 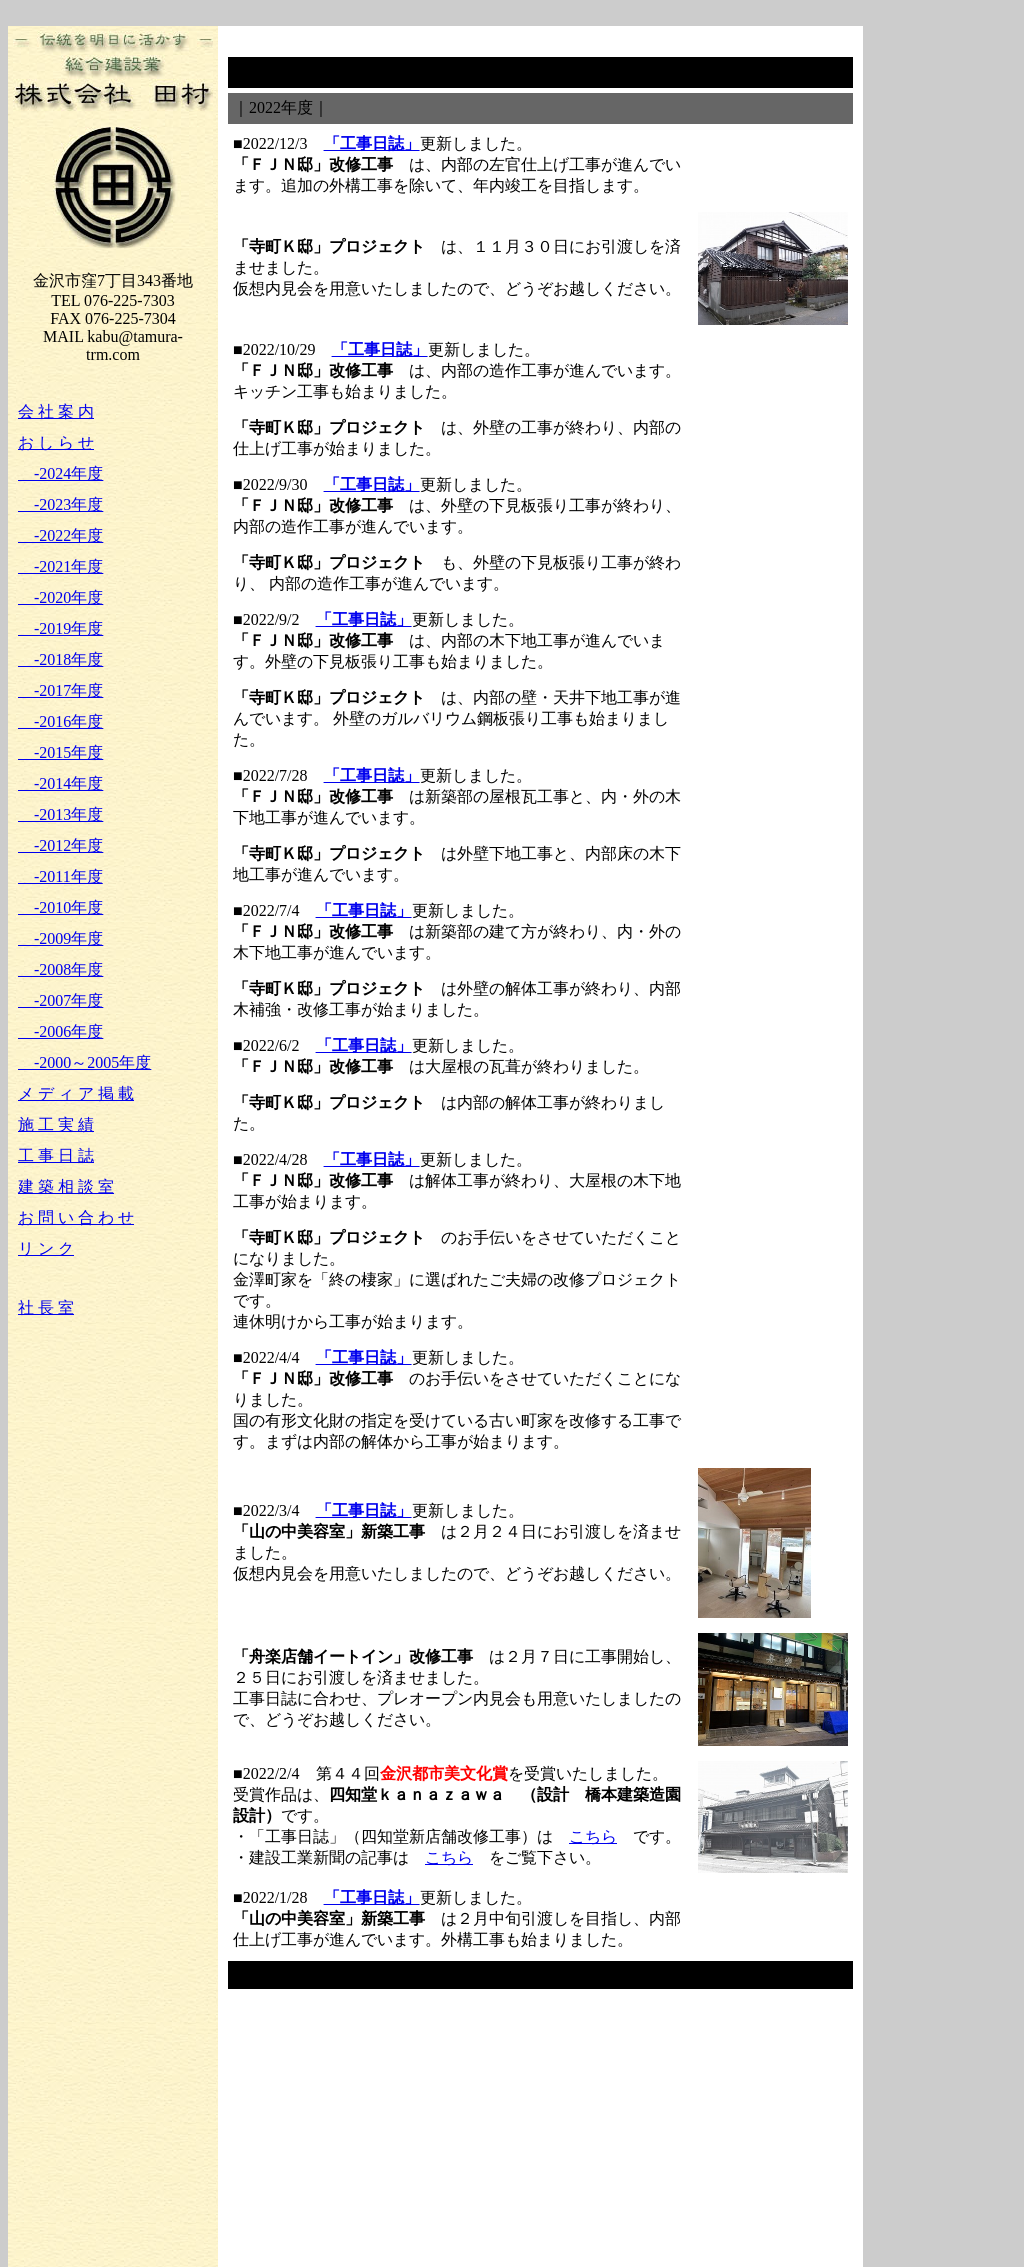 I want to click on -2023年度, so click(x=60, y=504).